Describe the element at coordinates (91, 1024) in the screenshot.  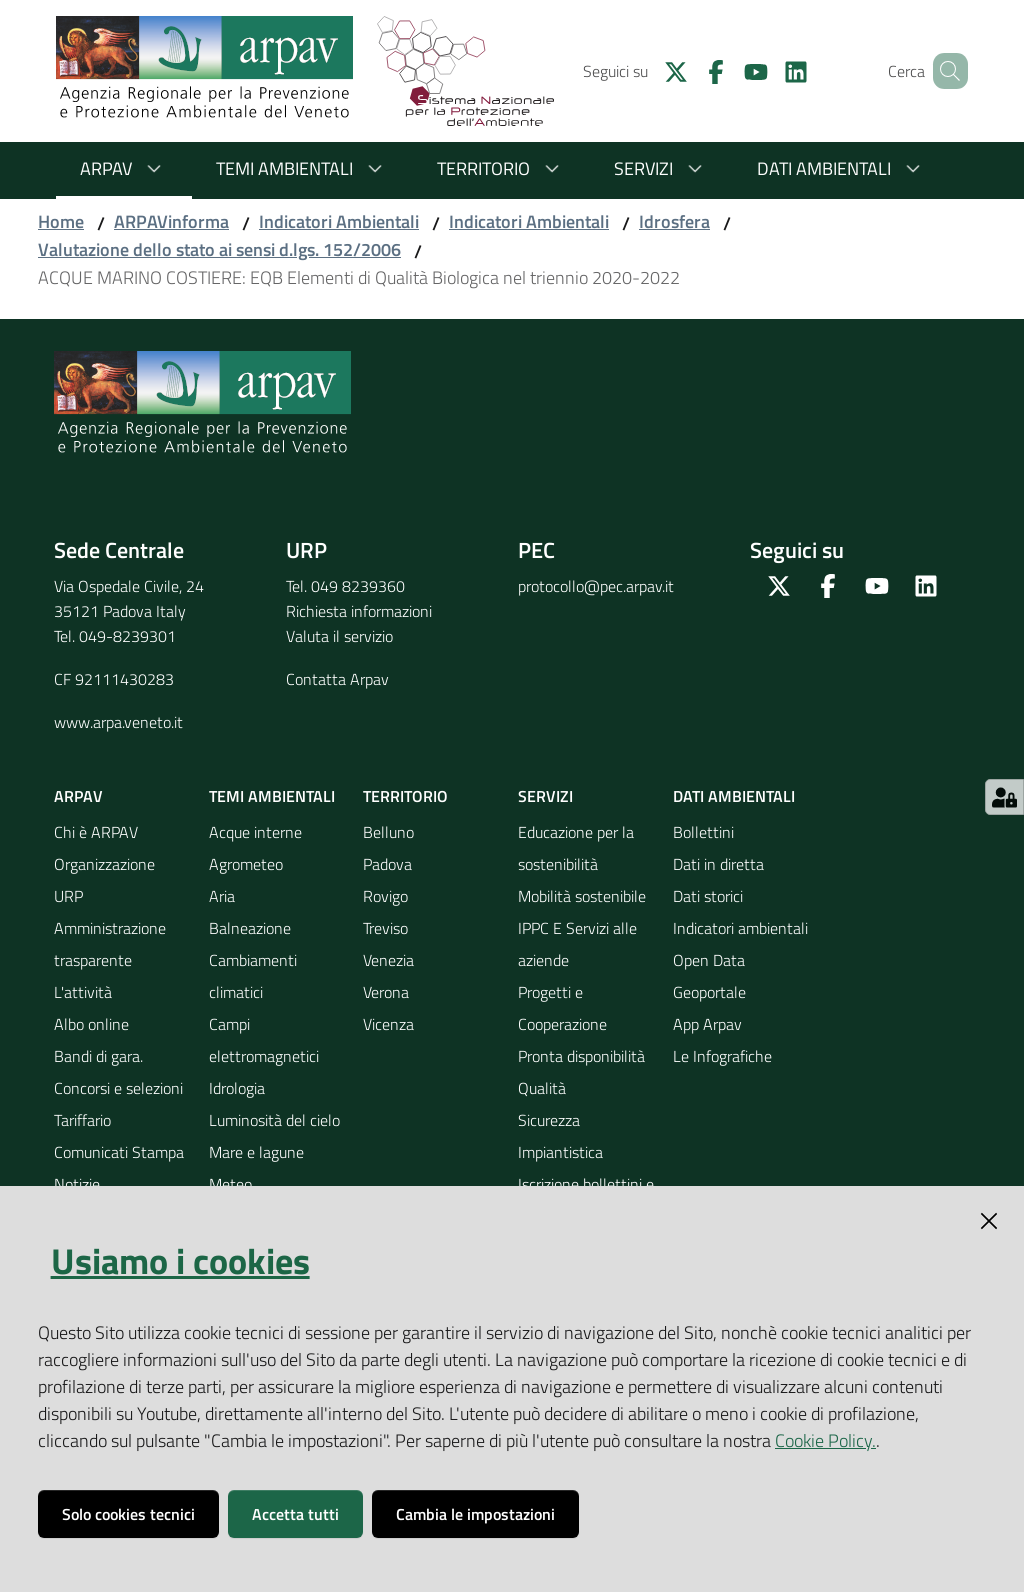
I see `Albo online` at that location.